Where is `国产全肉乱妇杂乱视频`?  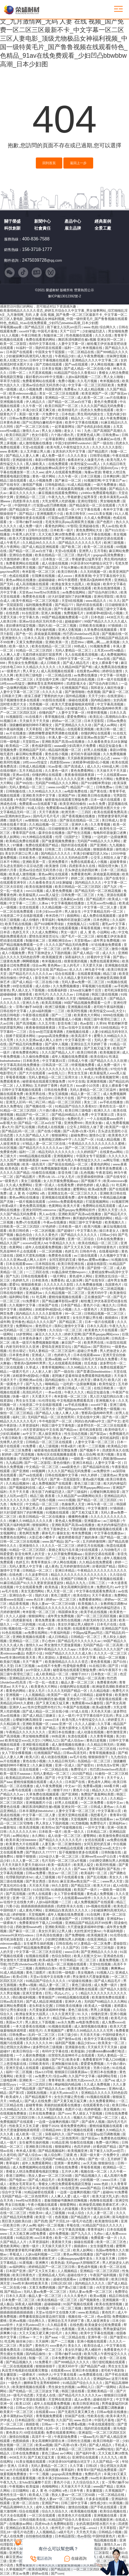 国产全肉乱妇杂乱视频 is located at coordinates (94, 427).